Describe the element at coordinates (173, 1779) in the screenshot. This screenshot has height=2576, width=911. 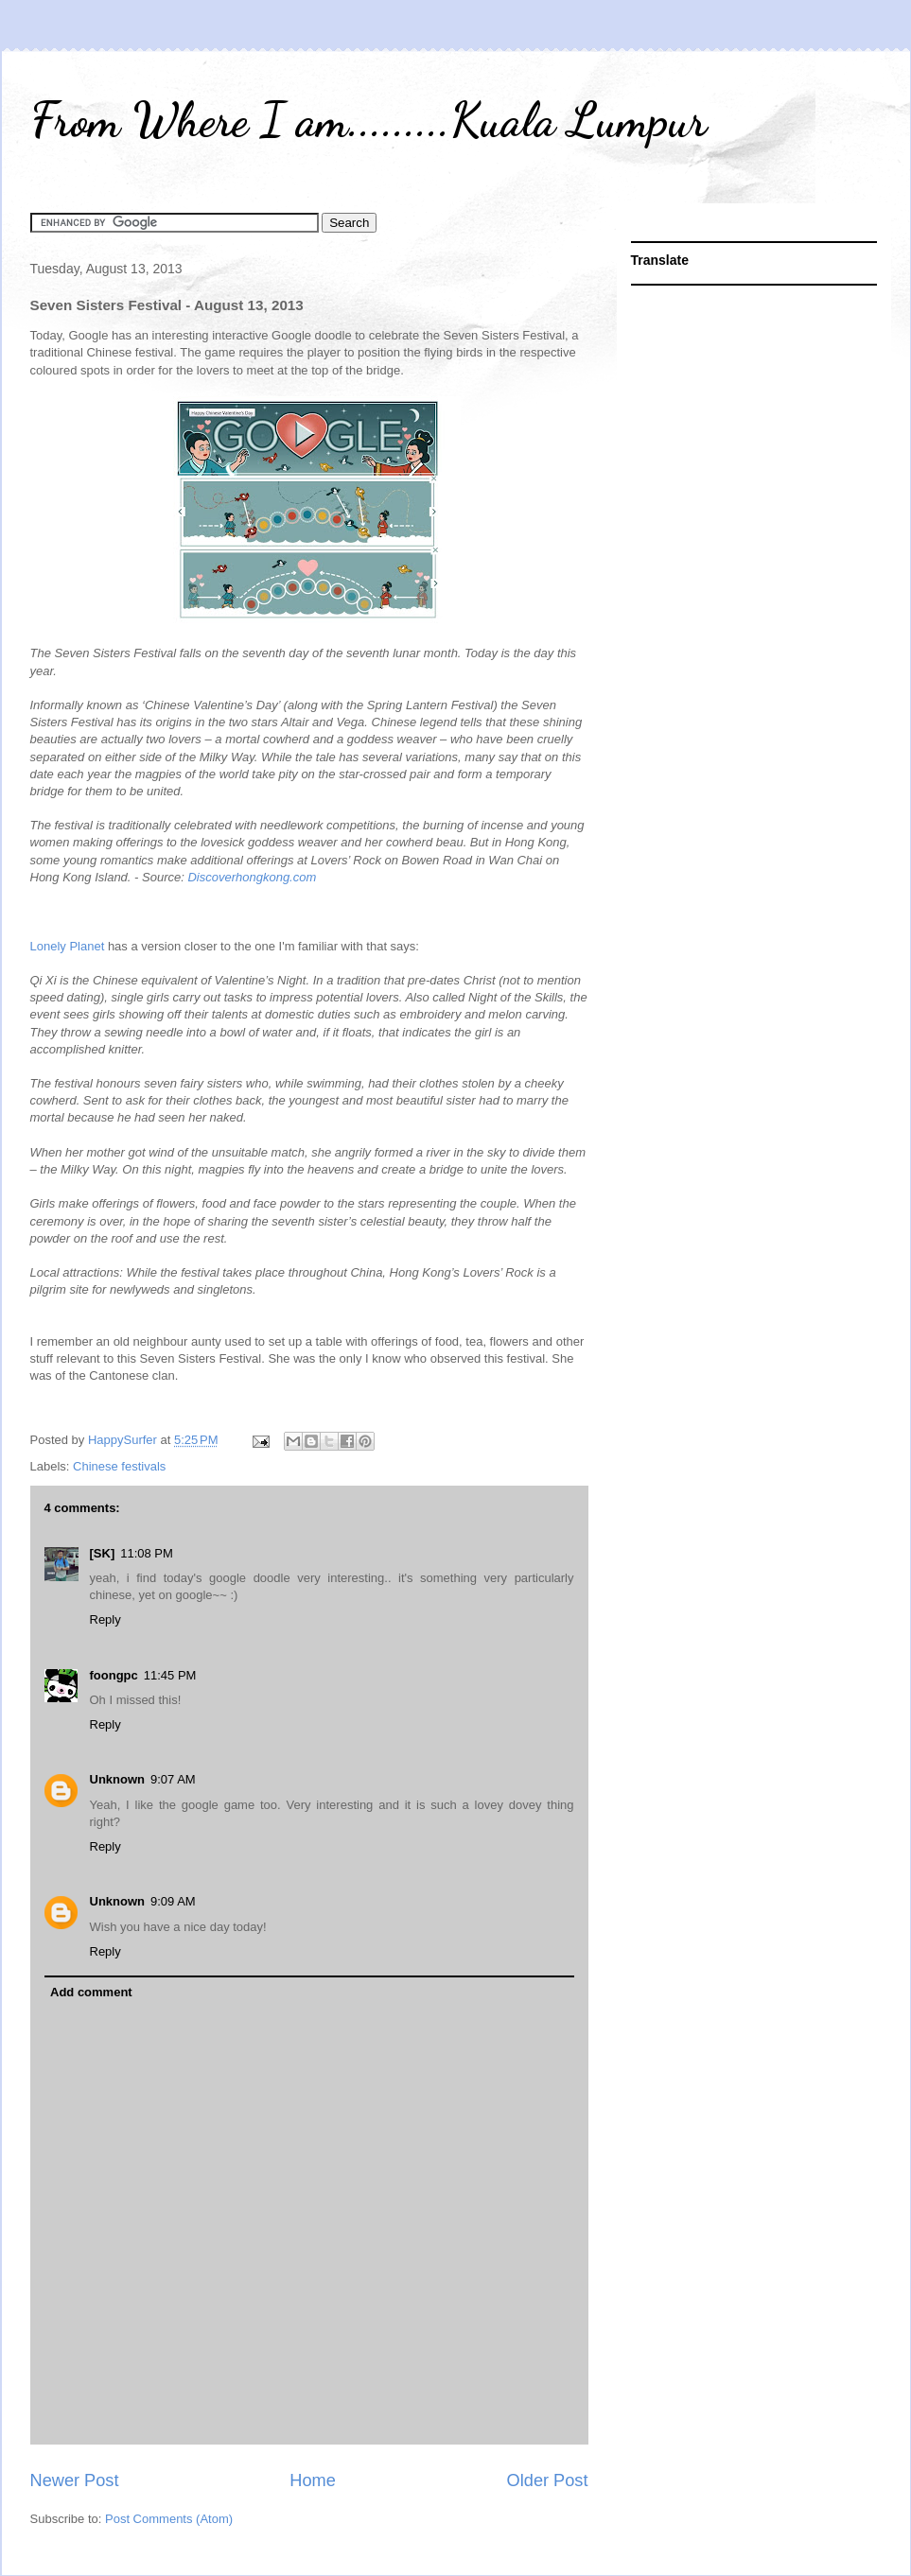
I see `9:07 AM` at that location.